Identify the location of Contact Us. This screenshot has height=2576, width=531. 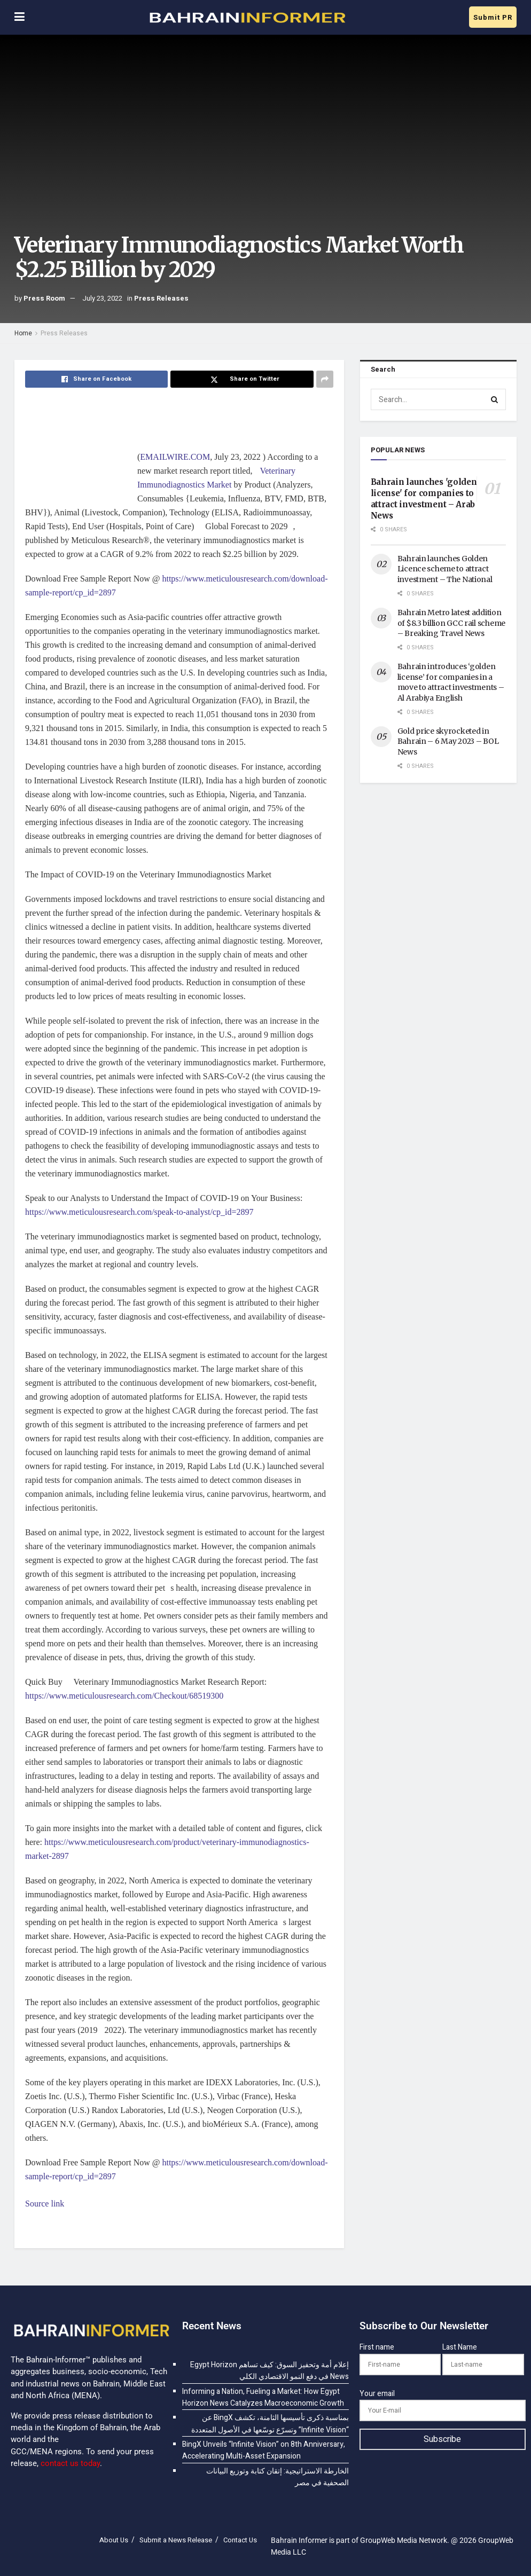
(240, 2540).